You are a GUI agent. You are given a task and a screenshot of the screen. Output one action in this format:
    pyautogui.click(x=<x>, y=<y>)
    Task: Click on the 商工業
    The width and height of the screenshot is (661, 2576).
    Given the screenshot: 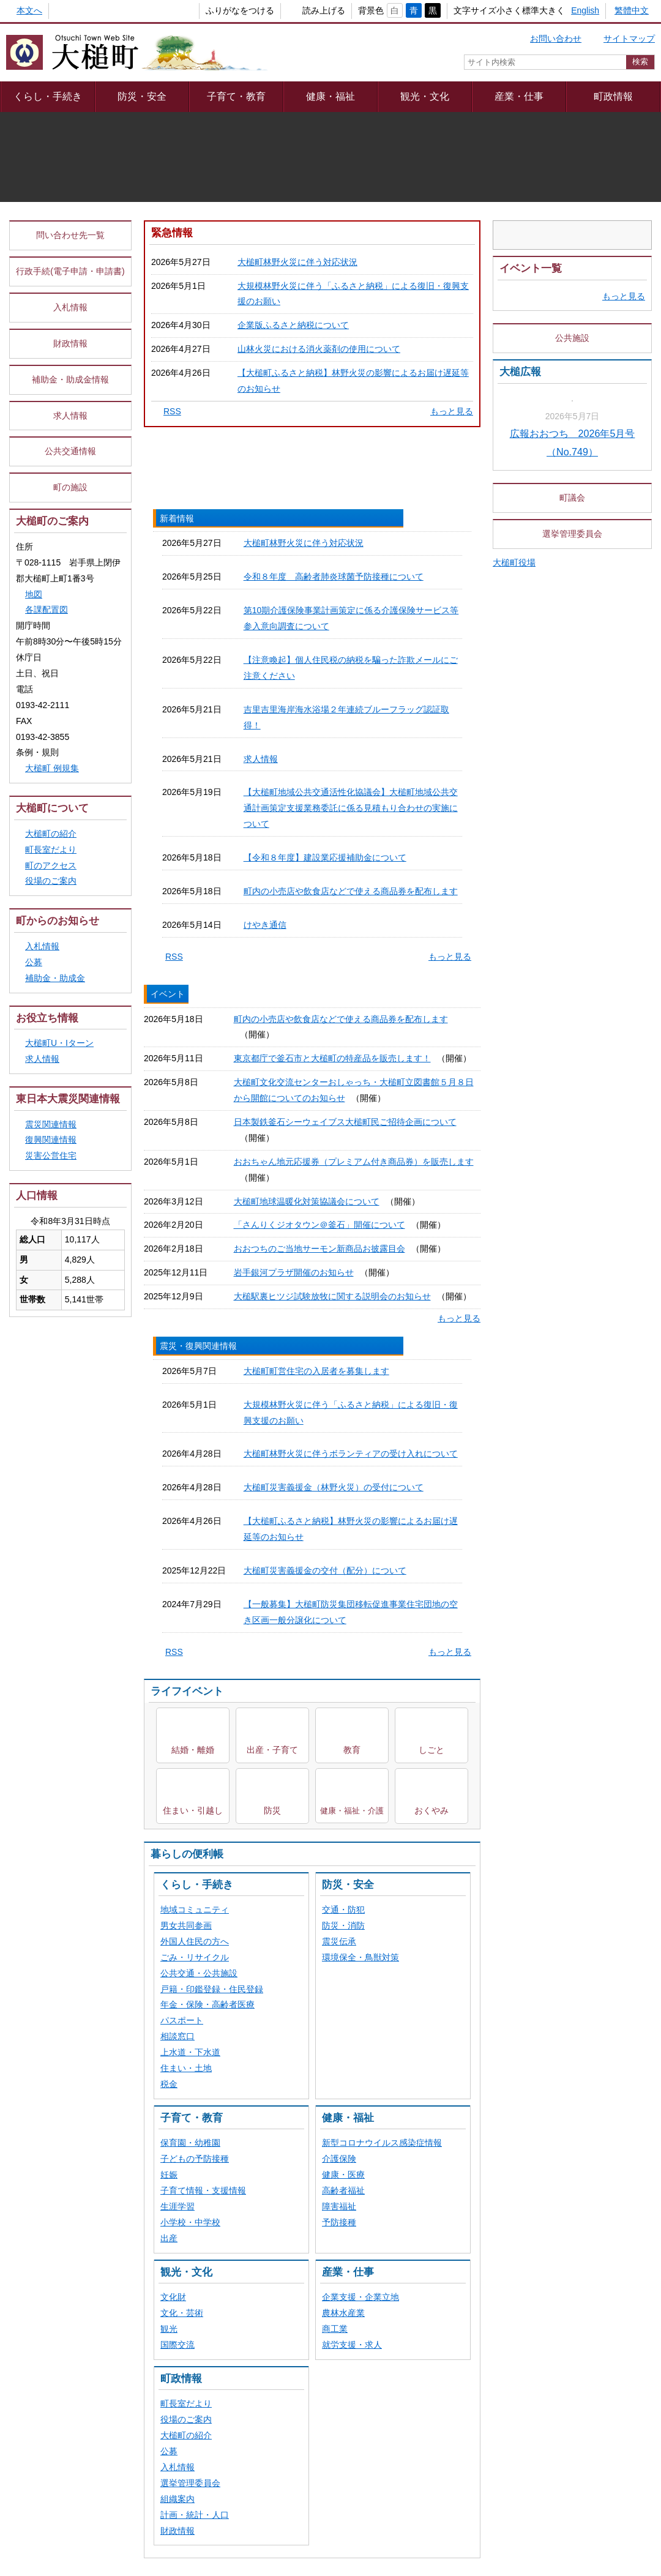 What is the action you would take?
    pyautogui.click(x=335, y=1707)
    